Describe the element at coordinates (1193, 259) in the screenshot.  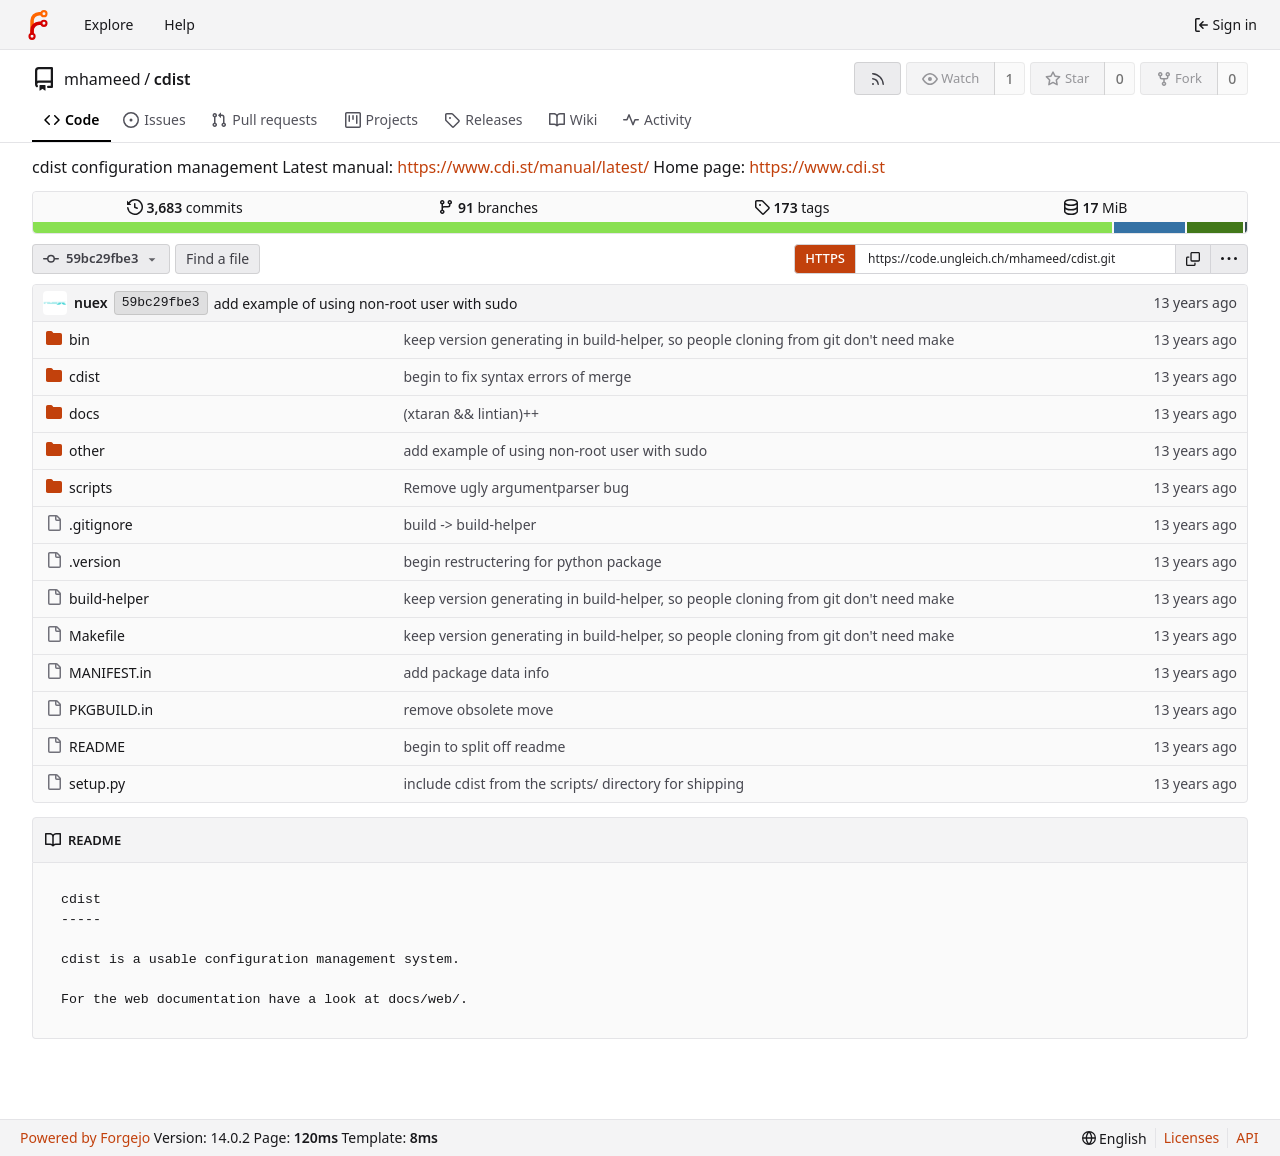
I see `[Copy URL]` at that location.